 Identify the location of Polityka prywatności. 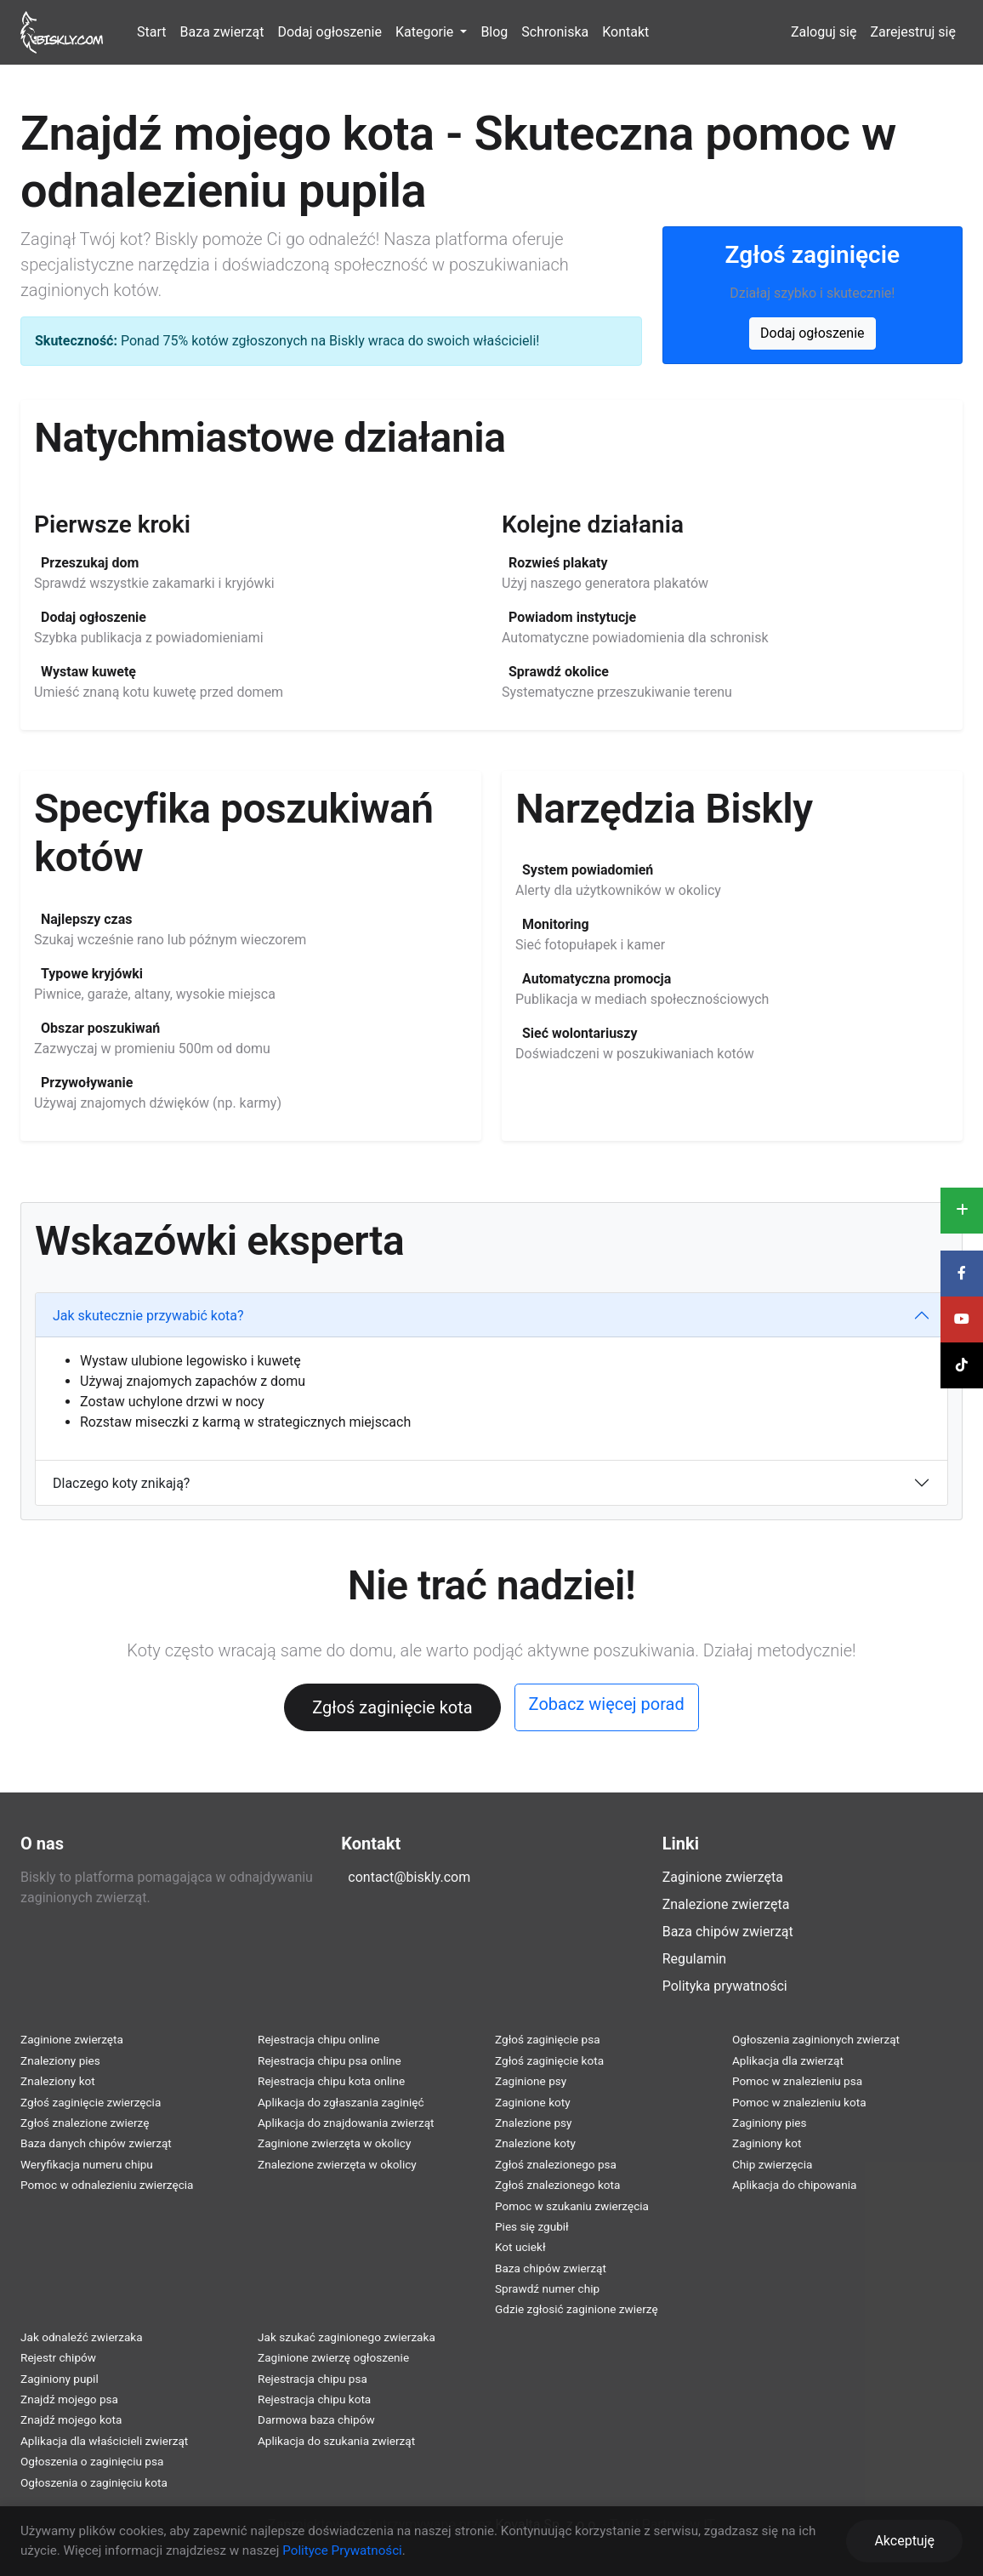
(724, 1986).